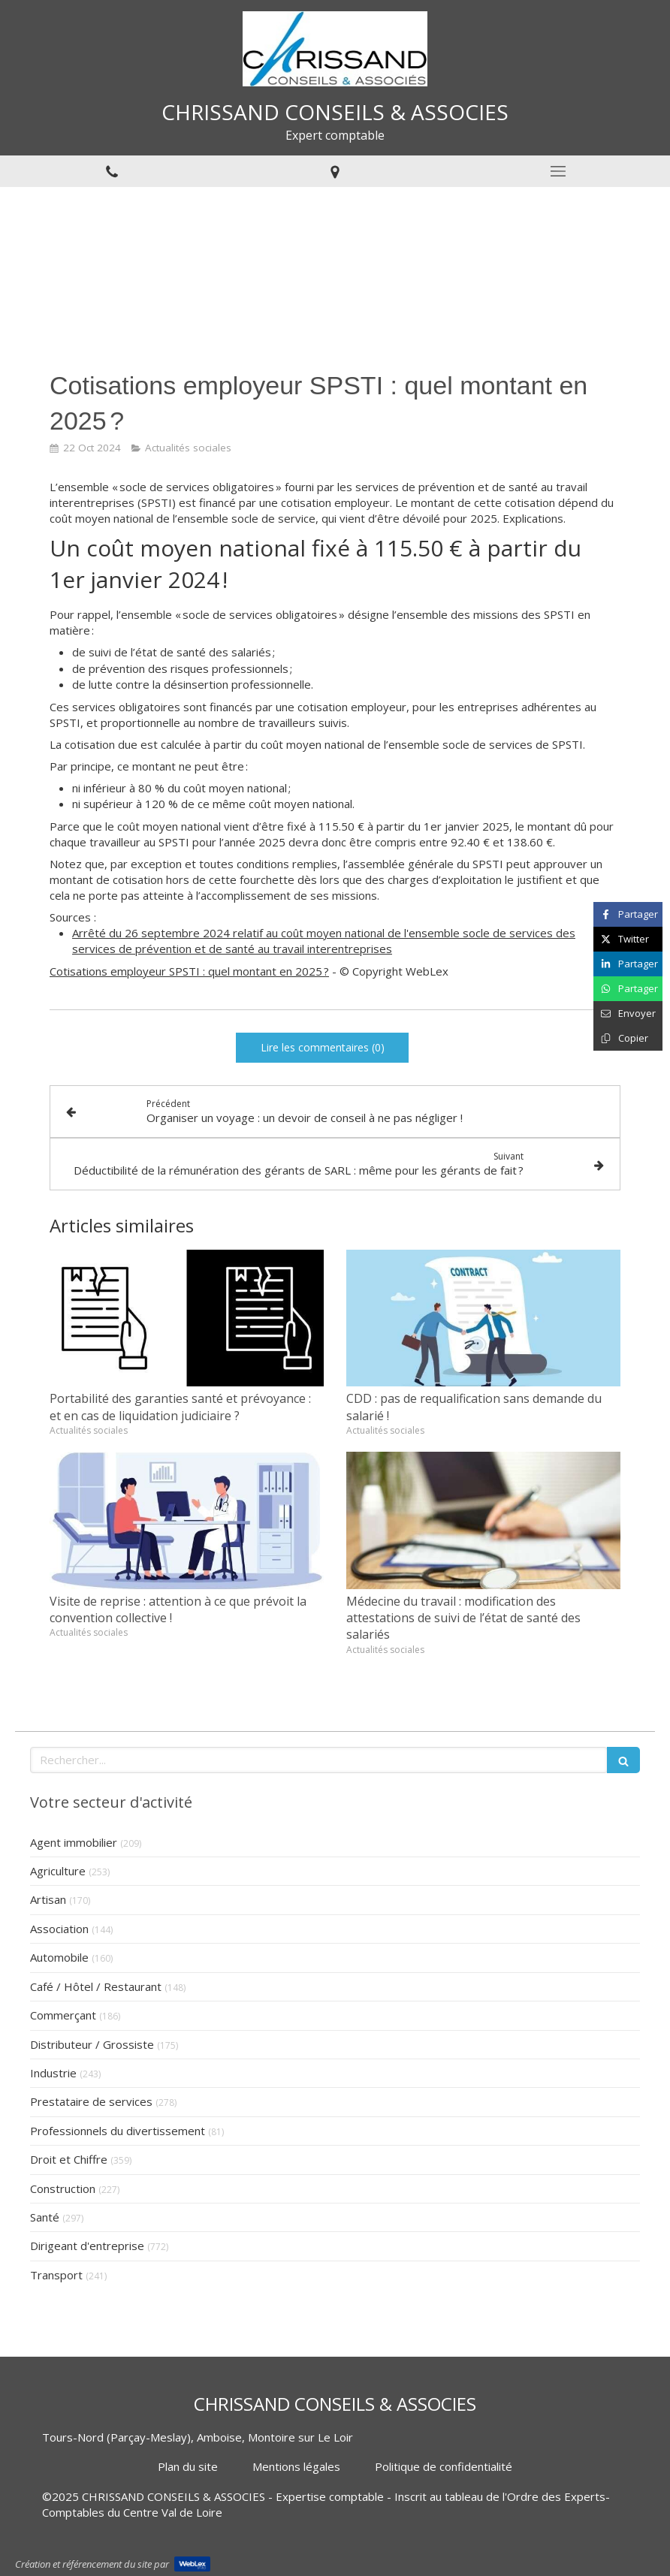 The width and height of the screenshot is (670, 2576). I want to click on Cotisations employeur SPSTI : quel montant en 2025 ?, so click(189, 971).